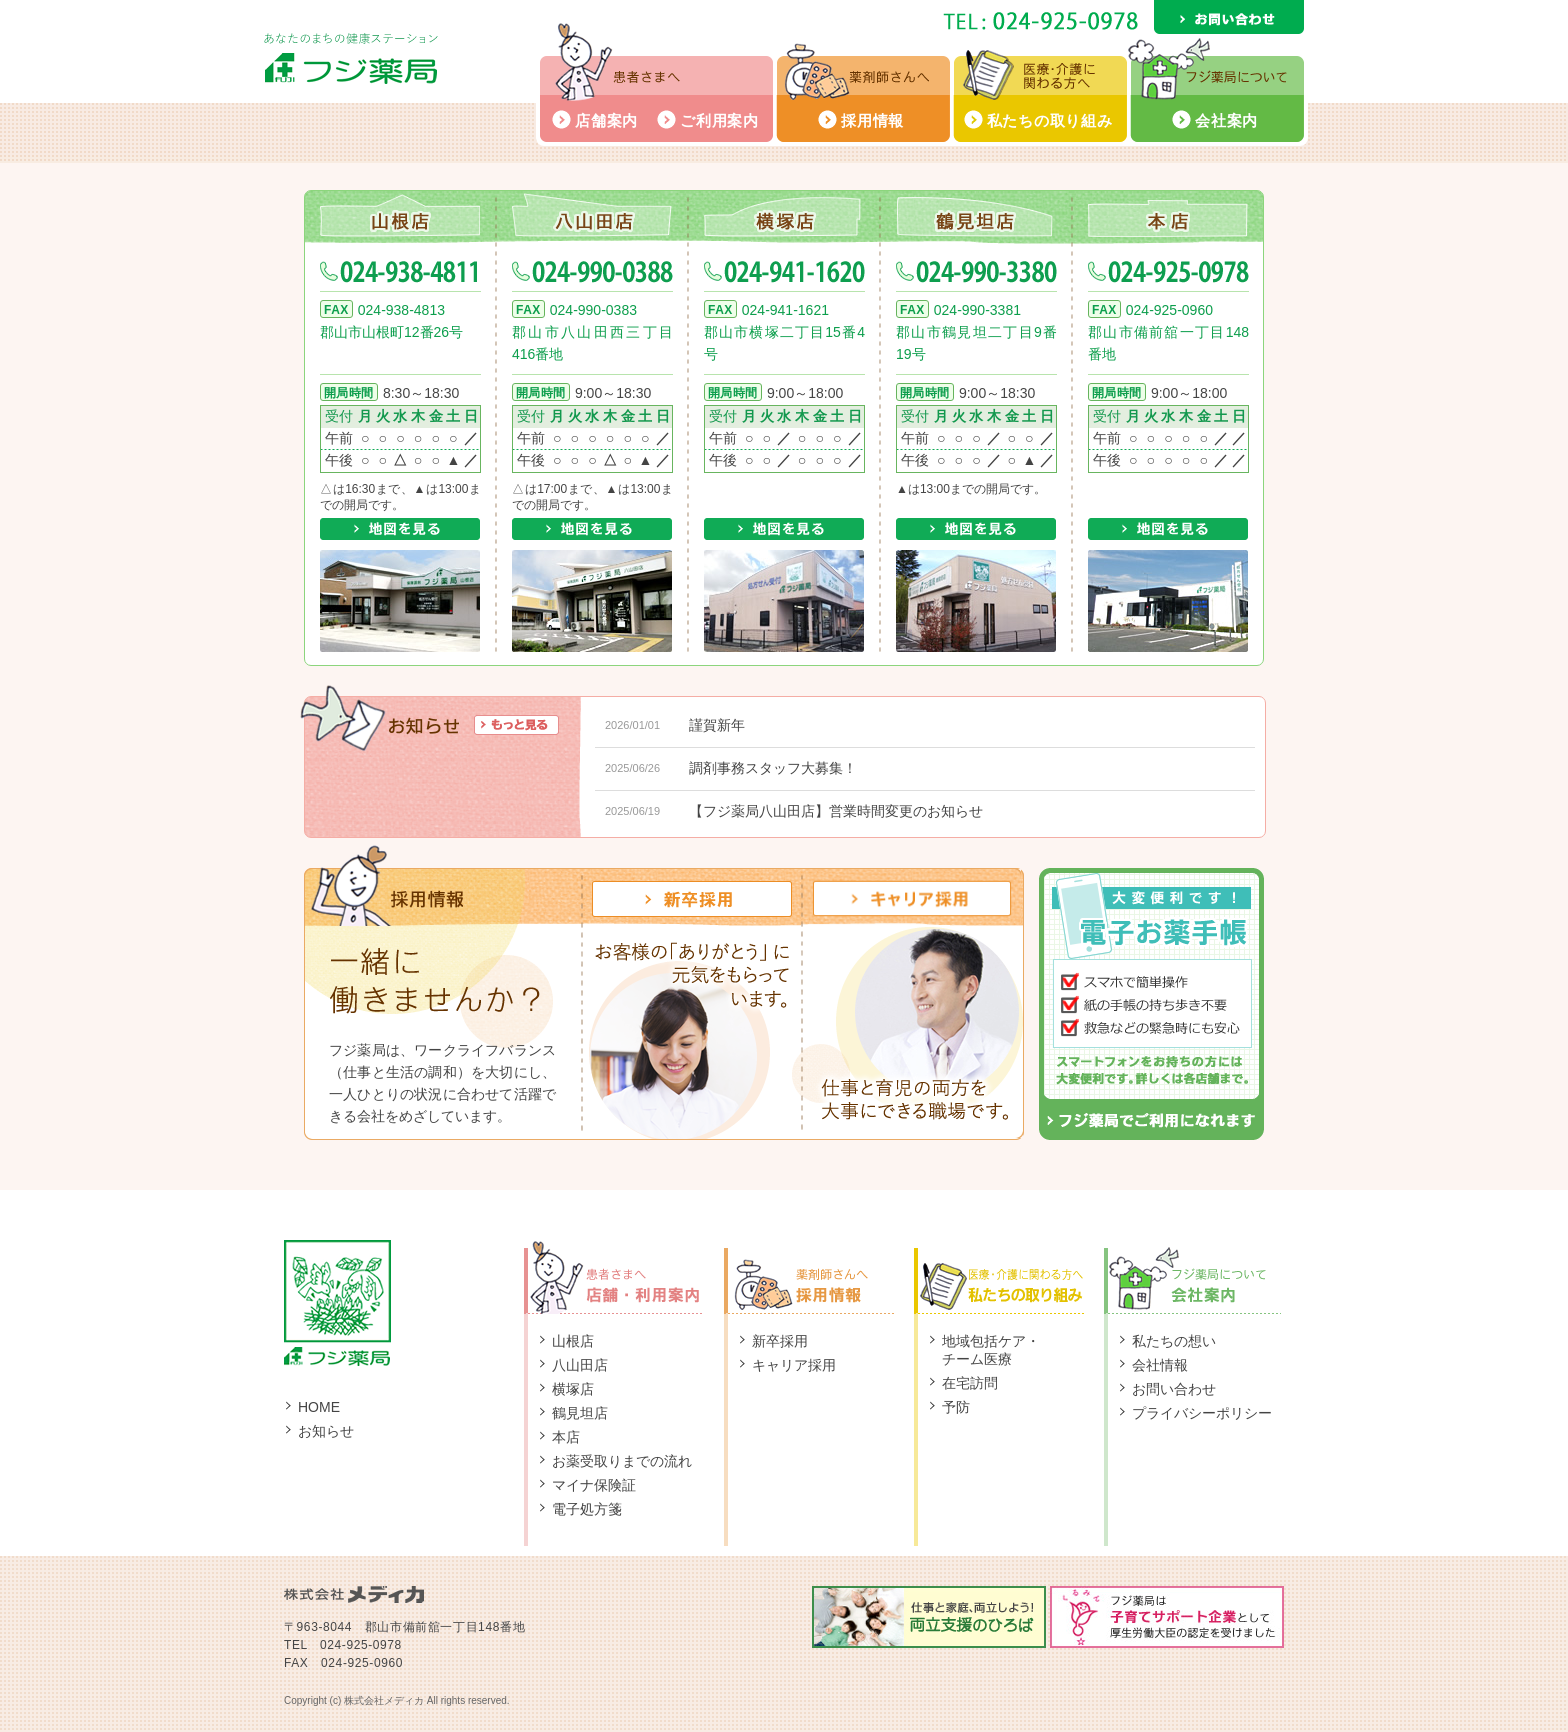 The image size is (1568, 1732). What do you see at coordinates (784, 272) in the screenshot?
I see `024-941-1620` at bounding box center [784, 272].